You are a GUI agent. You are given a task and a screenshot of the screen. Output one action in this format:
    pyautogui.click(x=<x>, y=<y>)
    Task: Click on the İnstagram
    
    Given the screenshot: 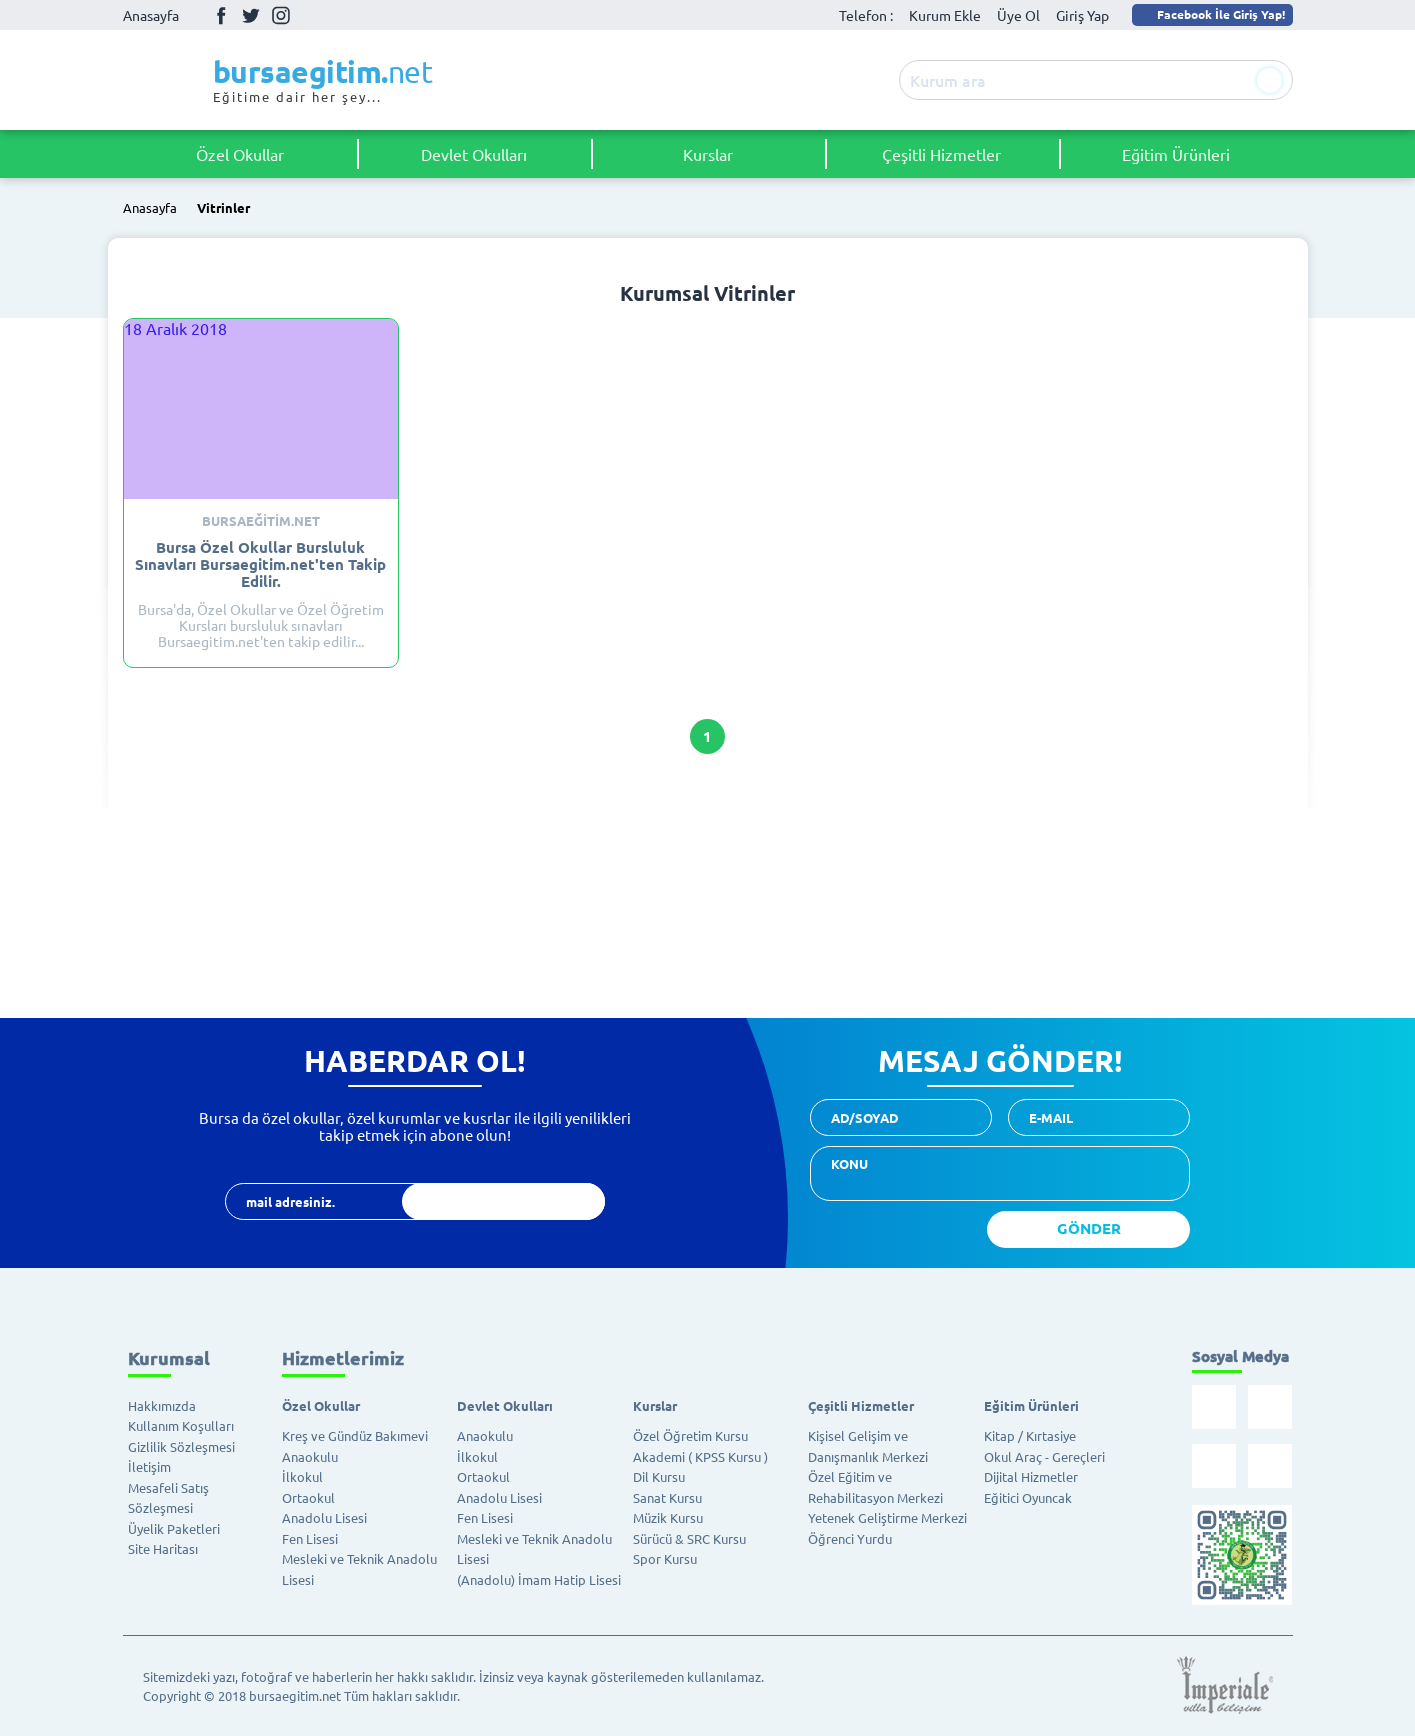 What is the action you would take?
    pyautogui.click(x=281, y=15)
    